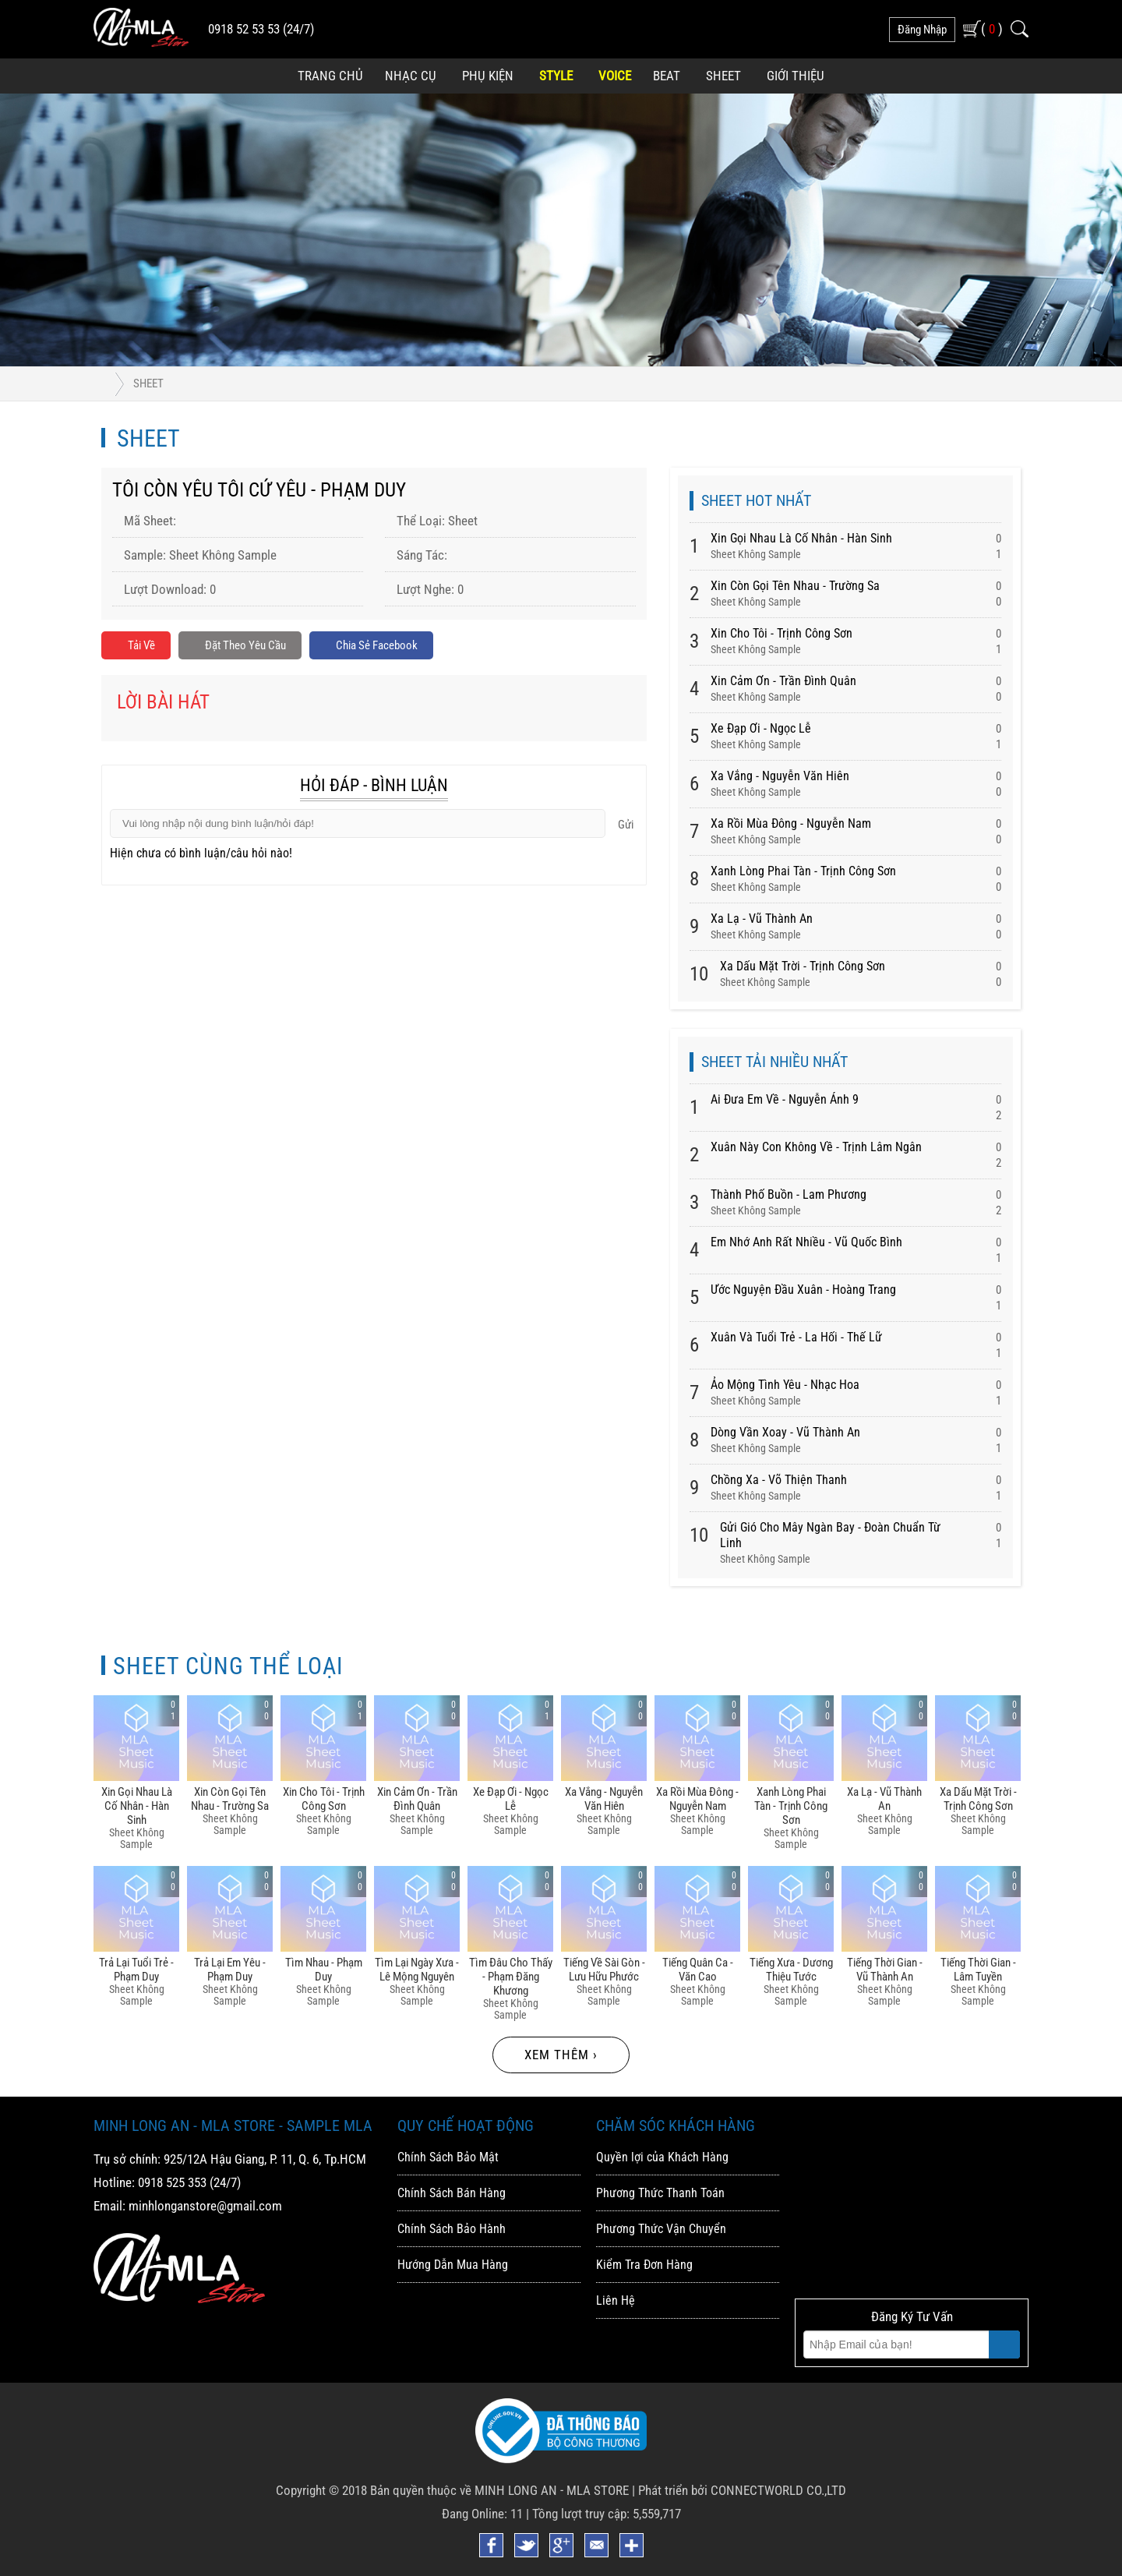 The image size is (1122, 2576). What do you see at coordinates (697, 1970) in the screenshot?
I see `Tiếng Quân Ca - Văn Cao` at bounding box center [697, 1970].